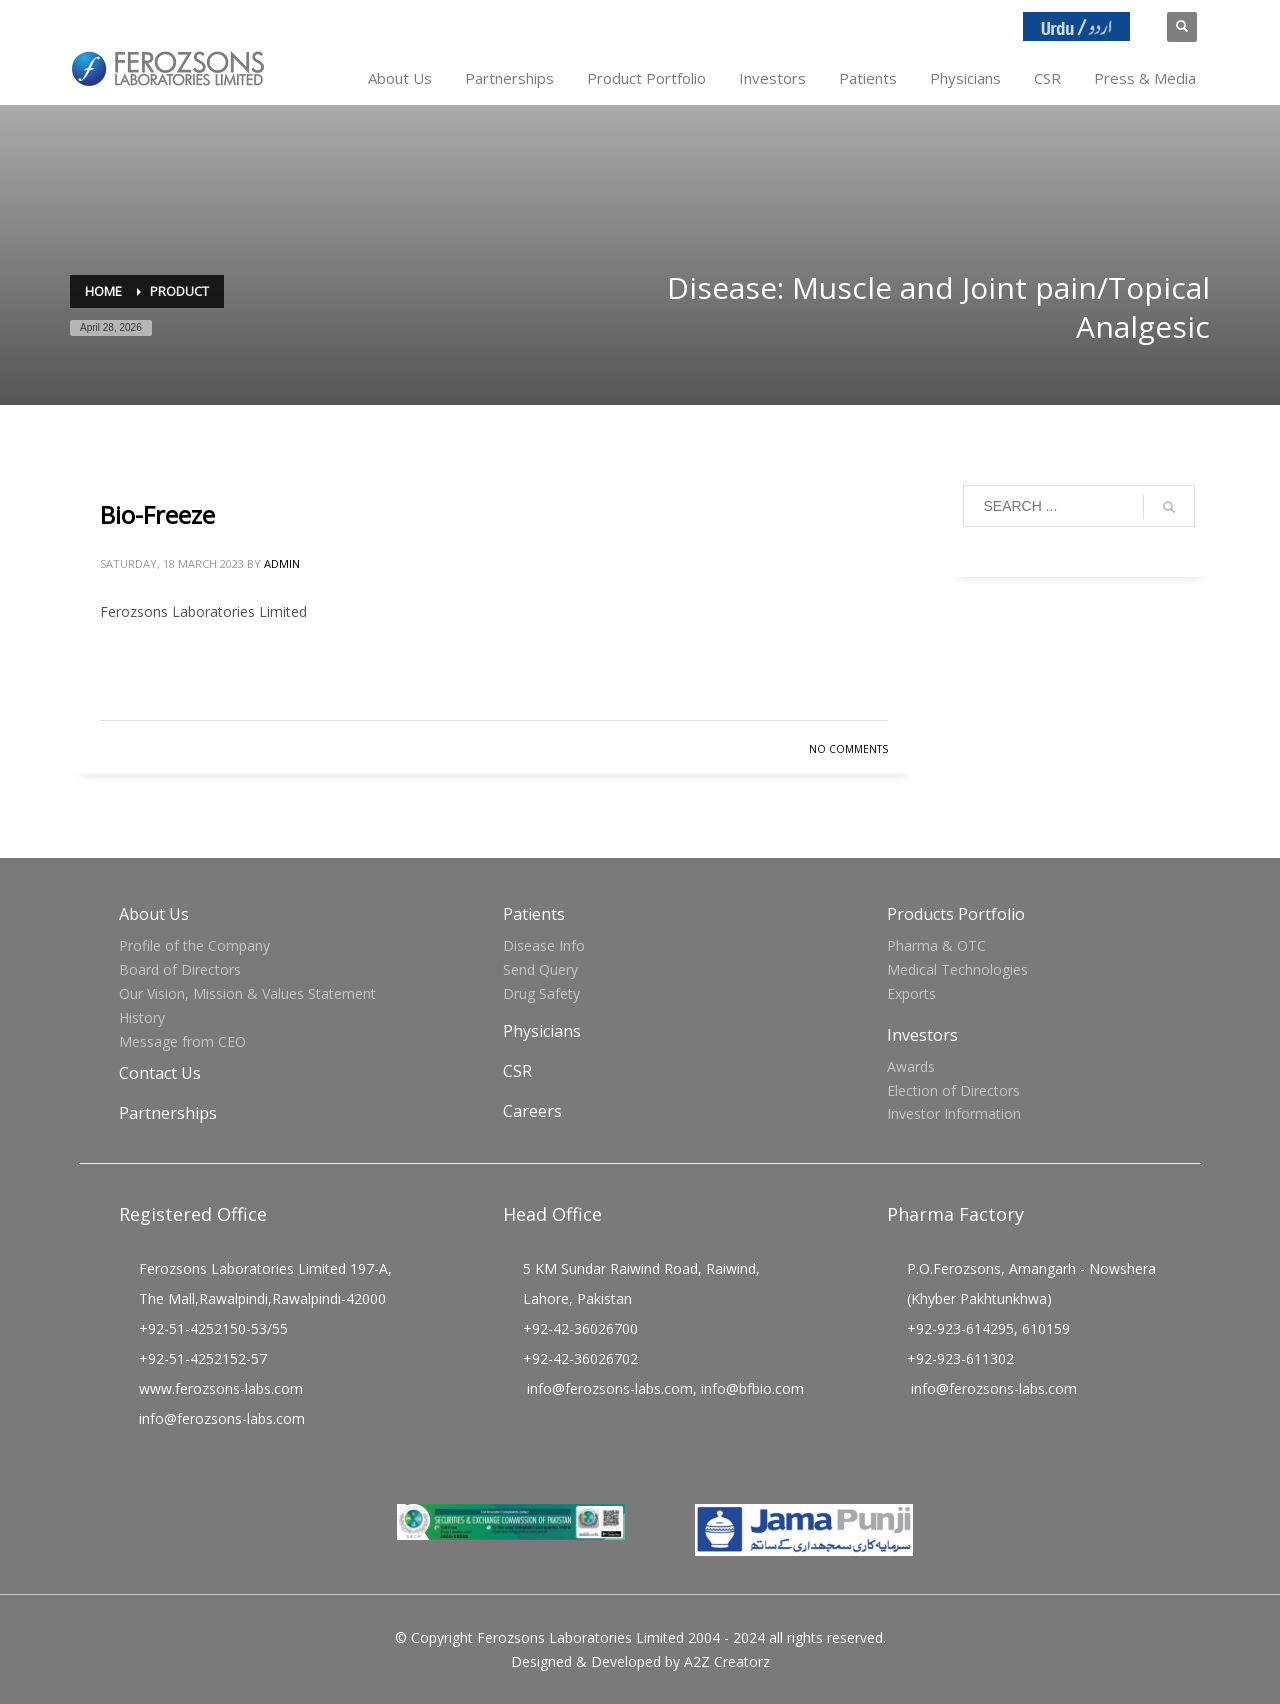 The width and height of the screenshot is (1280, 1704). Describe the element at coordinates (222, 1418) in the screenshot. I see `info@ferozsons-labs.com` at that location.